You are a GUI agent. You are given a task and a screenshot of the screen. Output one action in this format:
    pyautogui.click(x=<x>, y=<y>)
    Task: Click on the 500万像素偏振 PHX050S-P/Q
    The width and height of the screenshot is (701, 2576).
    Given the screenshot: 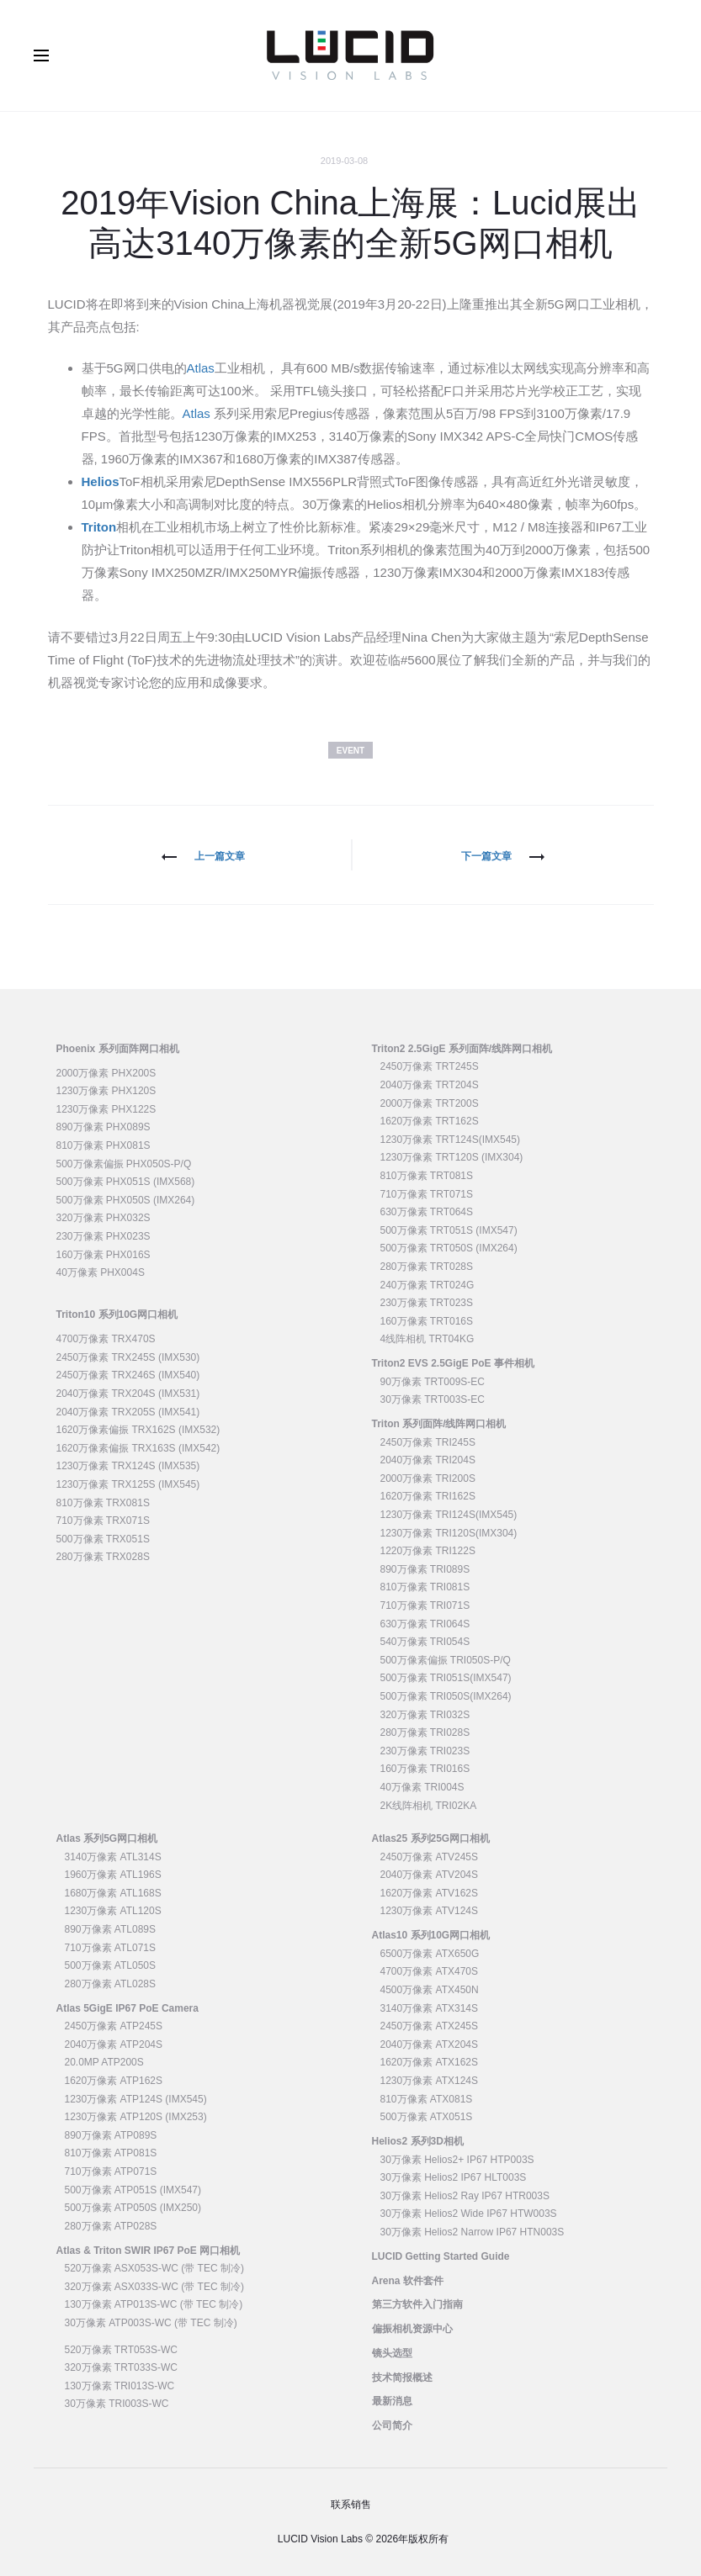 What is the action you would take?
    pyautogui.click(x=124, y=1164)
    